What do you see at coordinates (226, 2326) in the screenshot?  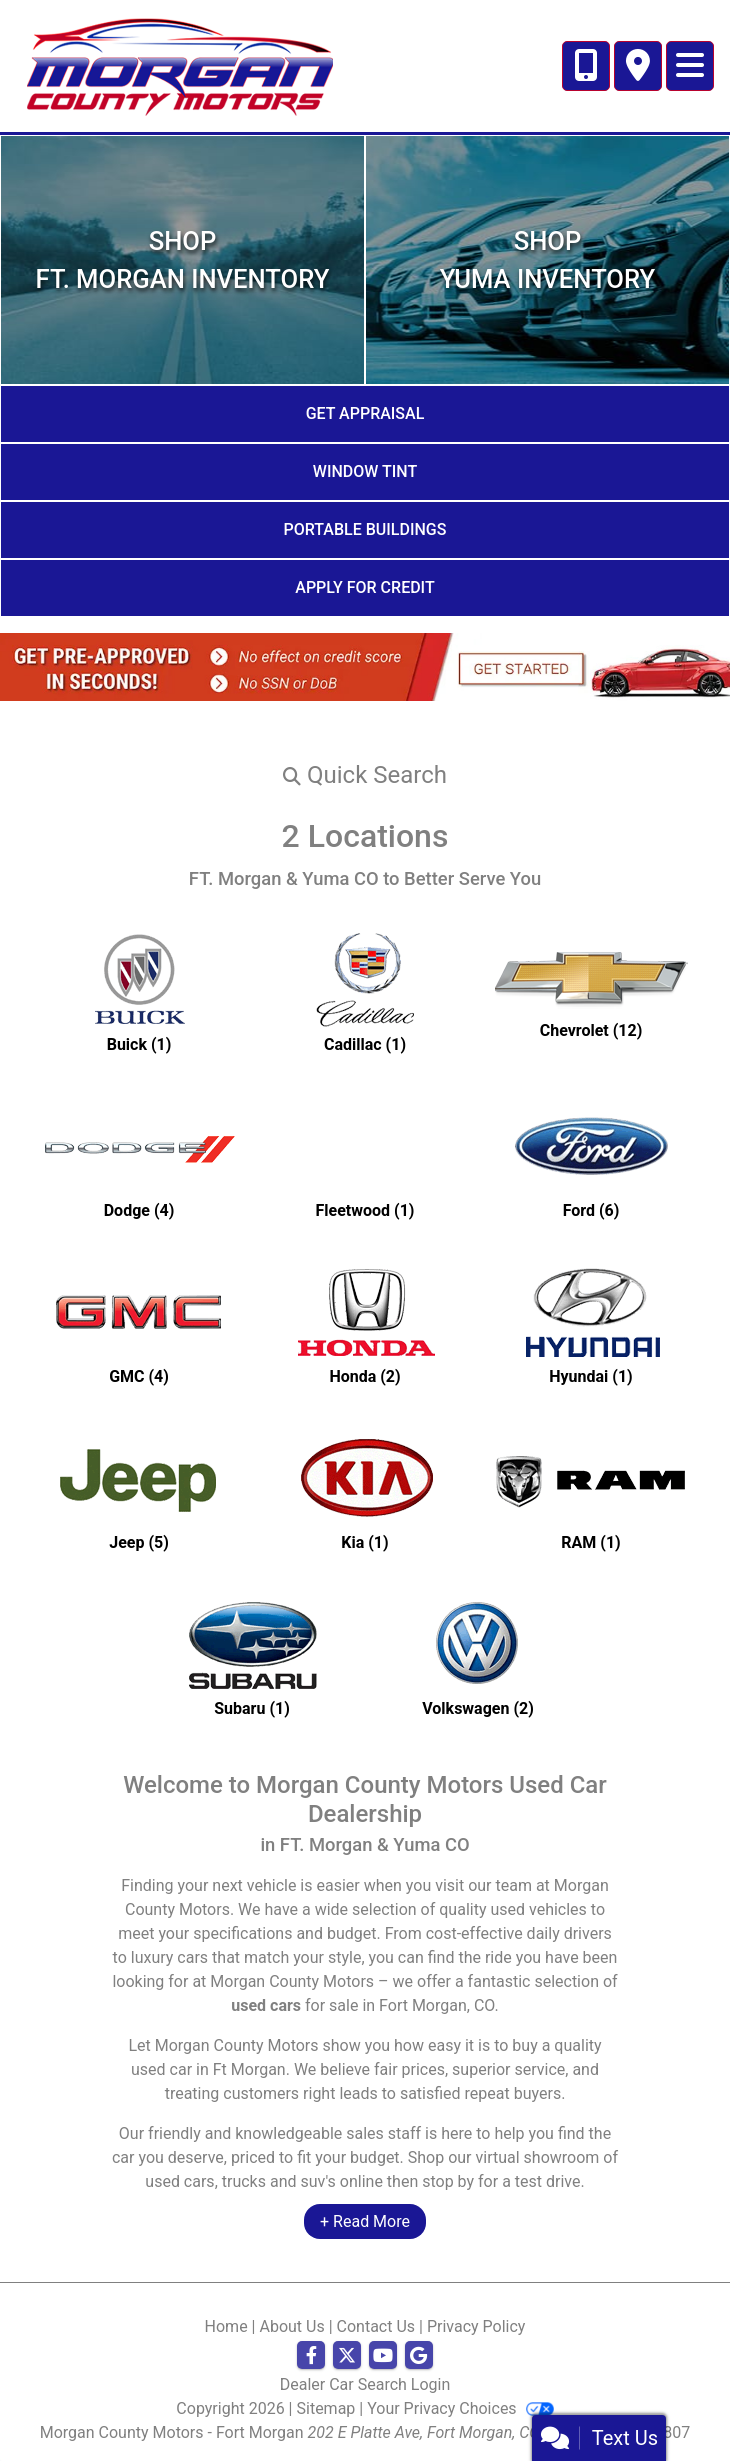 I see `Home` at bounding box center [226, 2326].